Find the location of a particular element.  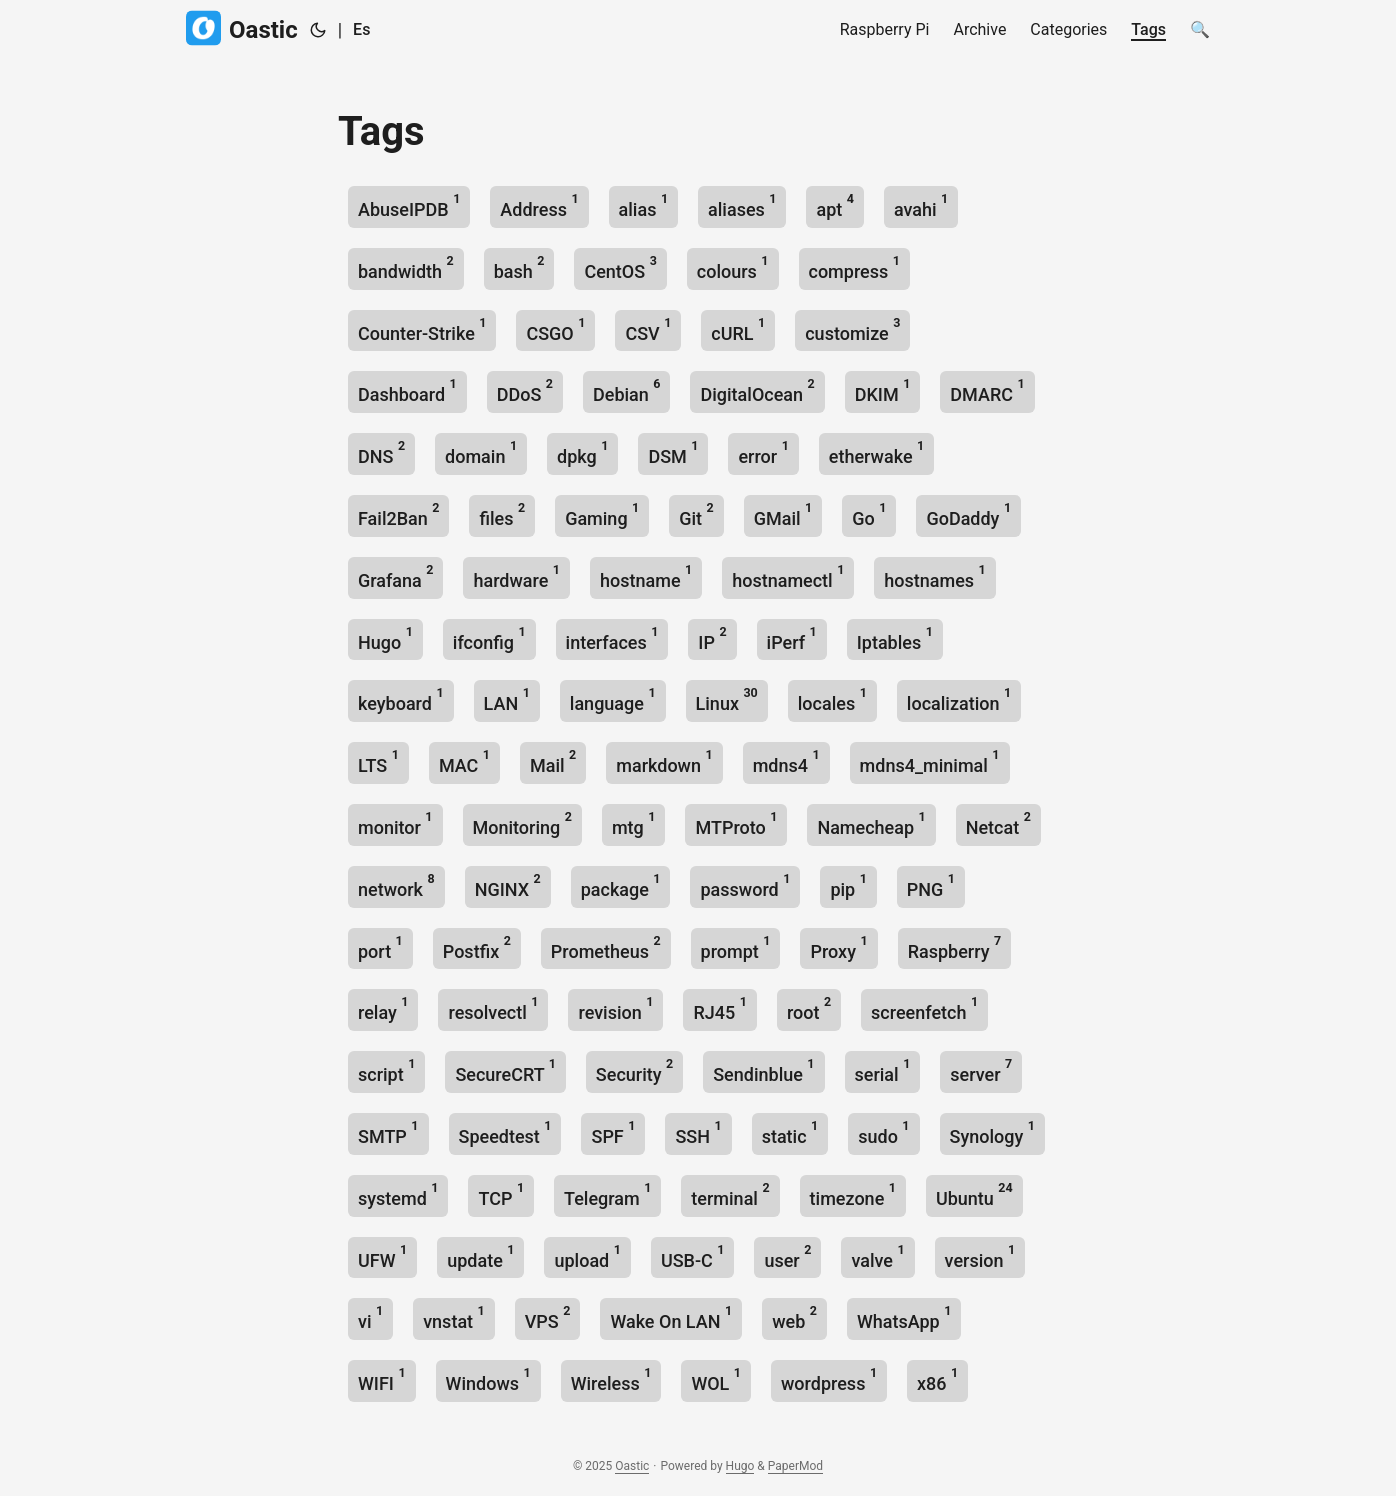

Synology is located at coordinates (992, 1132).